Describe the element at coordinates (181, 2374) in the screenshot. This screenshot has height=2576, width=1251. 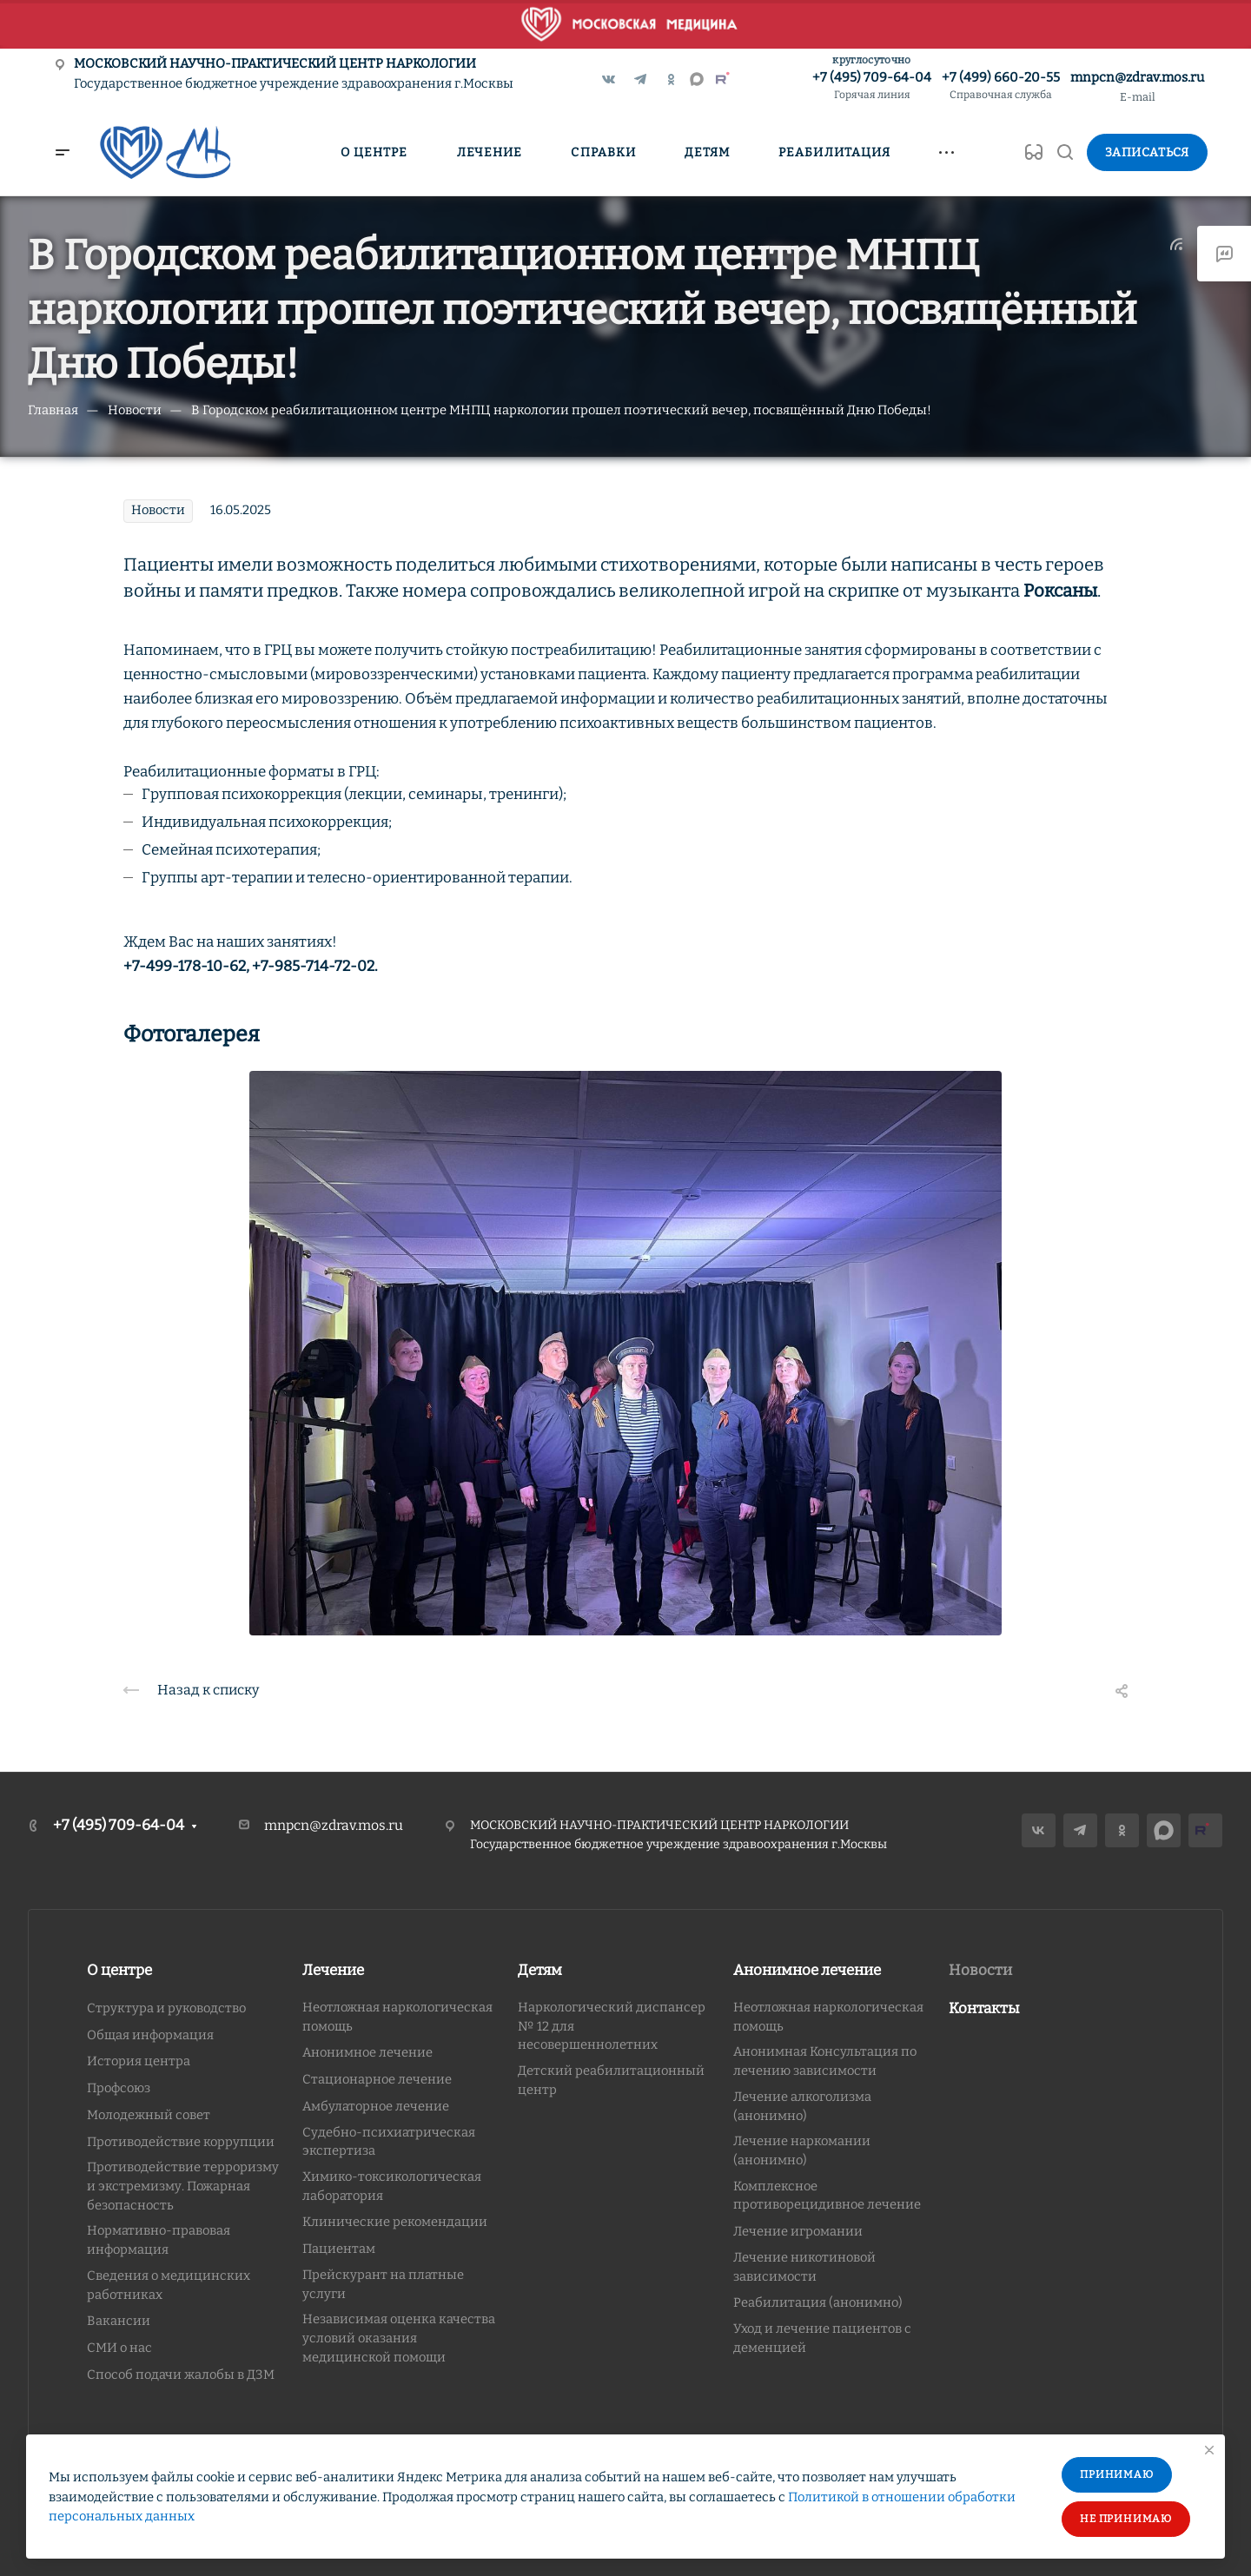
I see `Способ подачи жалобы в ДЗМ` at that location.